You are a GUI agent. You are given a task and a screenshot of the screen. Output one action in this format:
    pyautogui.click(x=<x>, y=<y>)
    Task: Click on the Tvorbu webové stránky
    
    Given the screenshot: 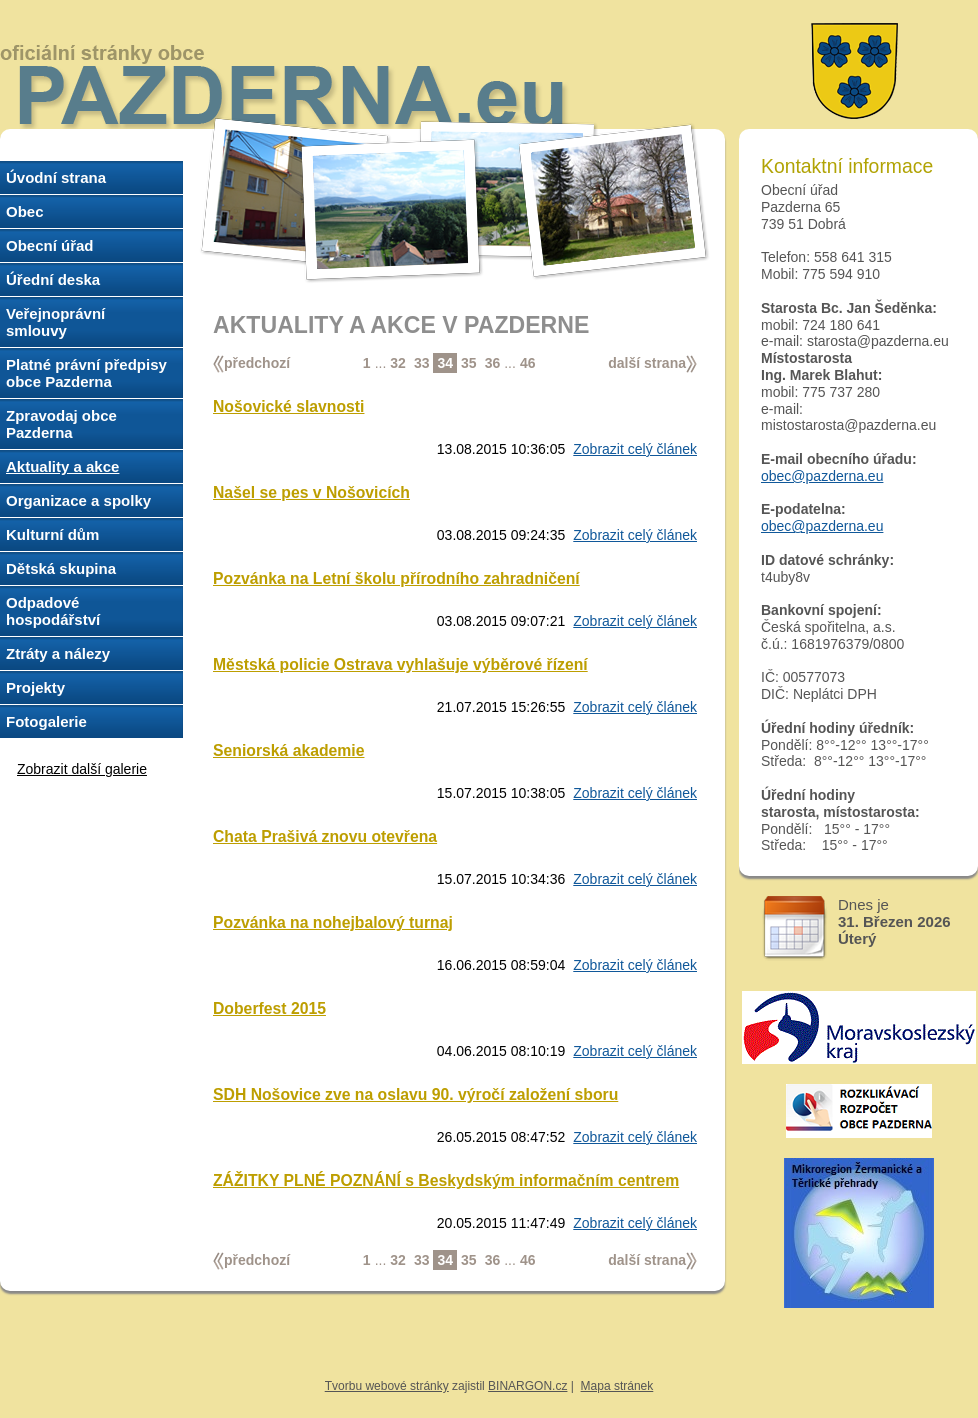 What is the action you would take?
    pyautogui.click(x=387, y=1386)
    